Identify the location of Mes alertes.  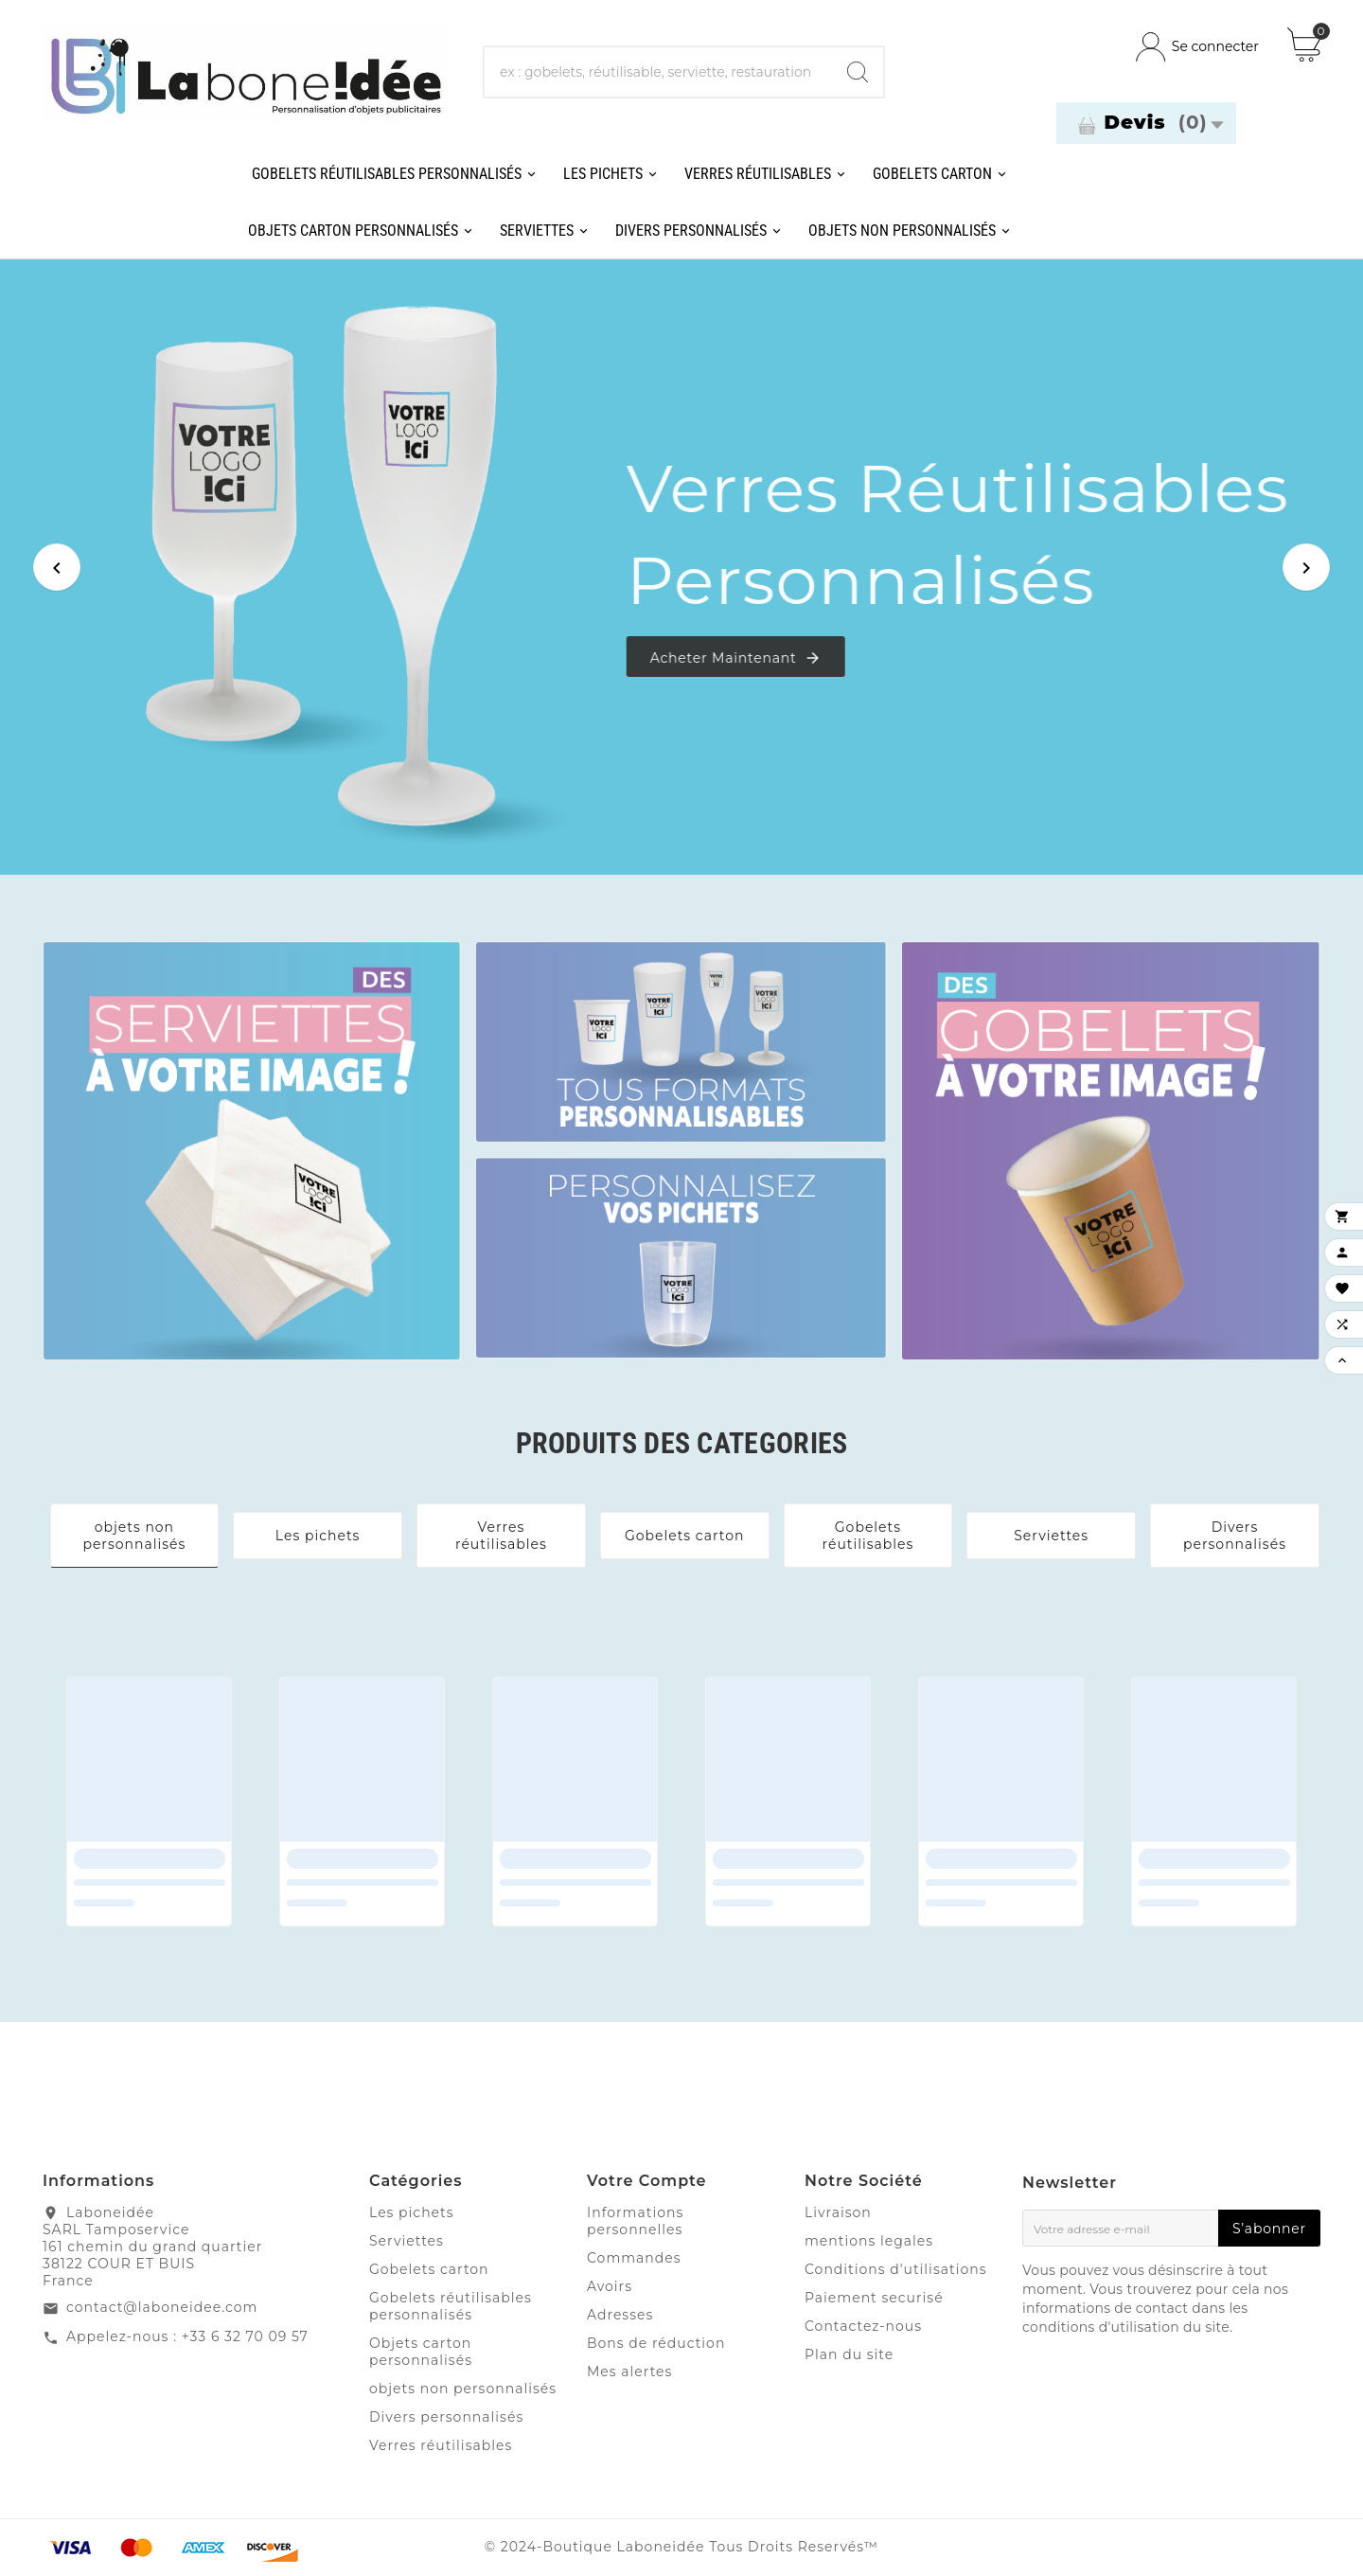
(629, 2371).